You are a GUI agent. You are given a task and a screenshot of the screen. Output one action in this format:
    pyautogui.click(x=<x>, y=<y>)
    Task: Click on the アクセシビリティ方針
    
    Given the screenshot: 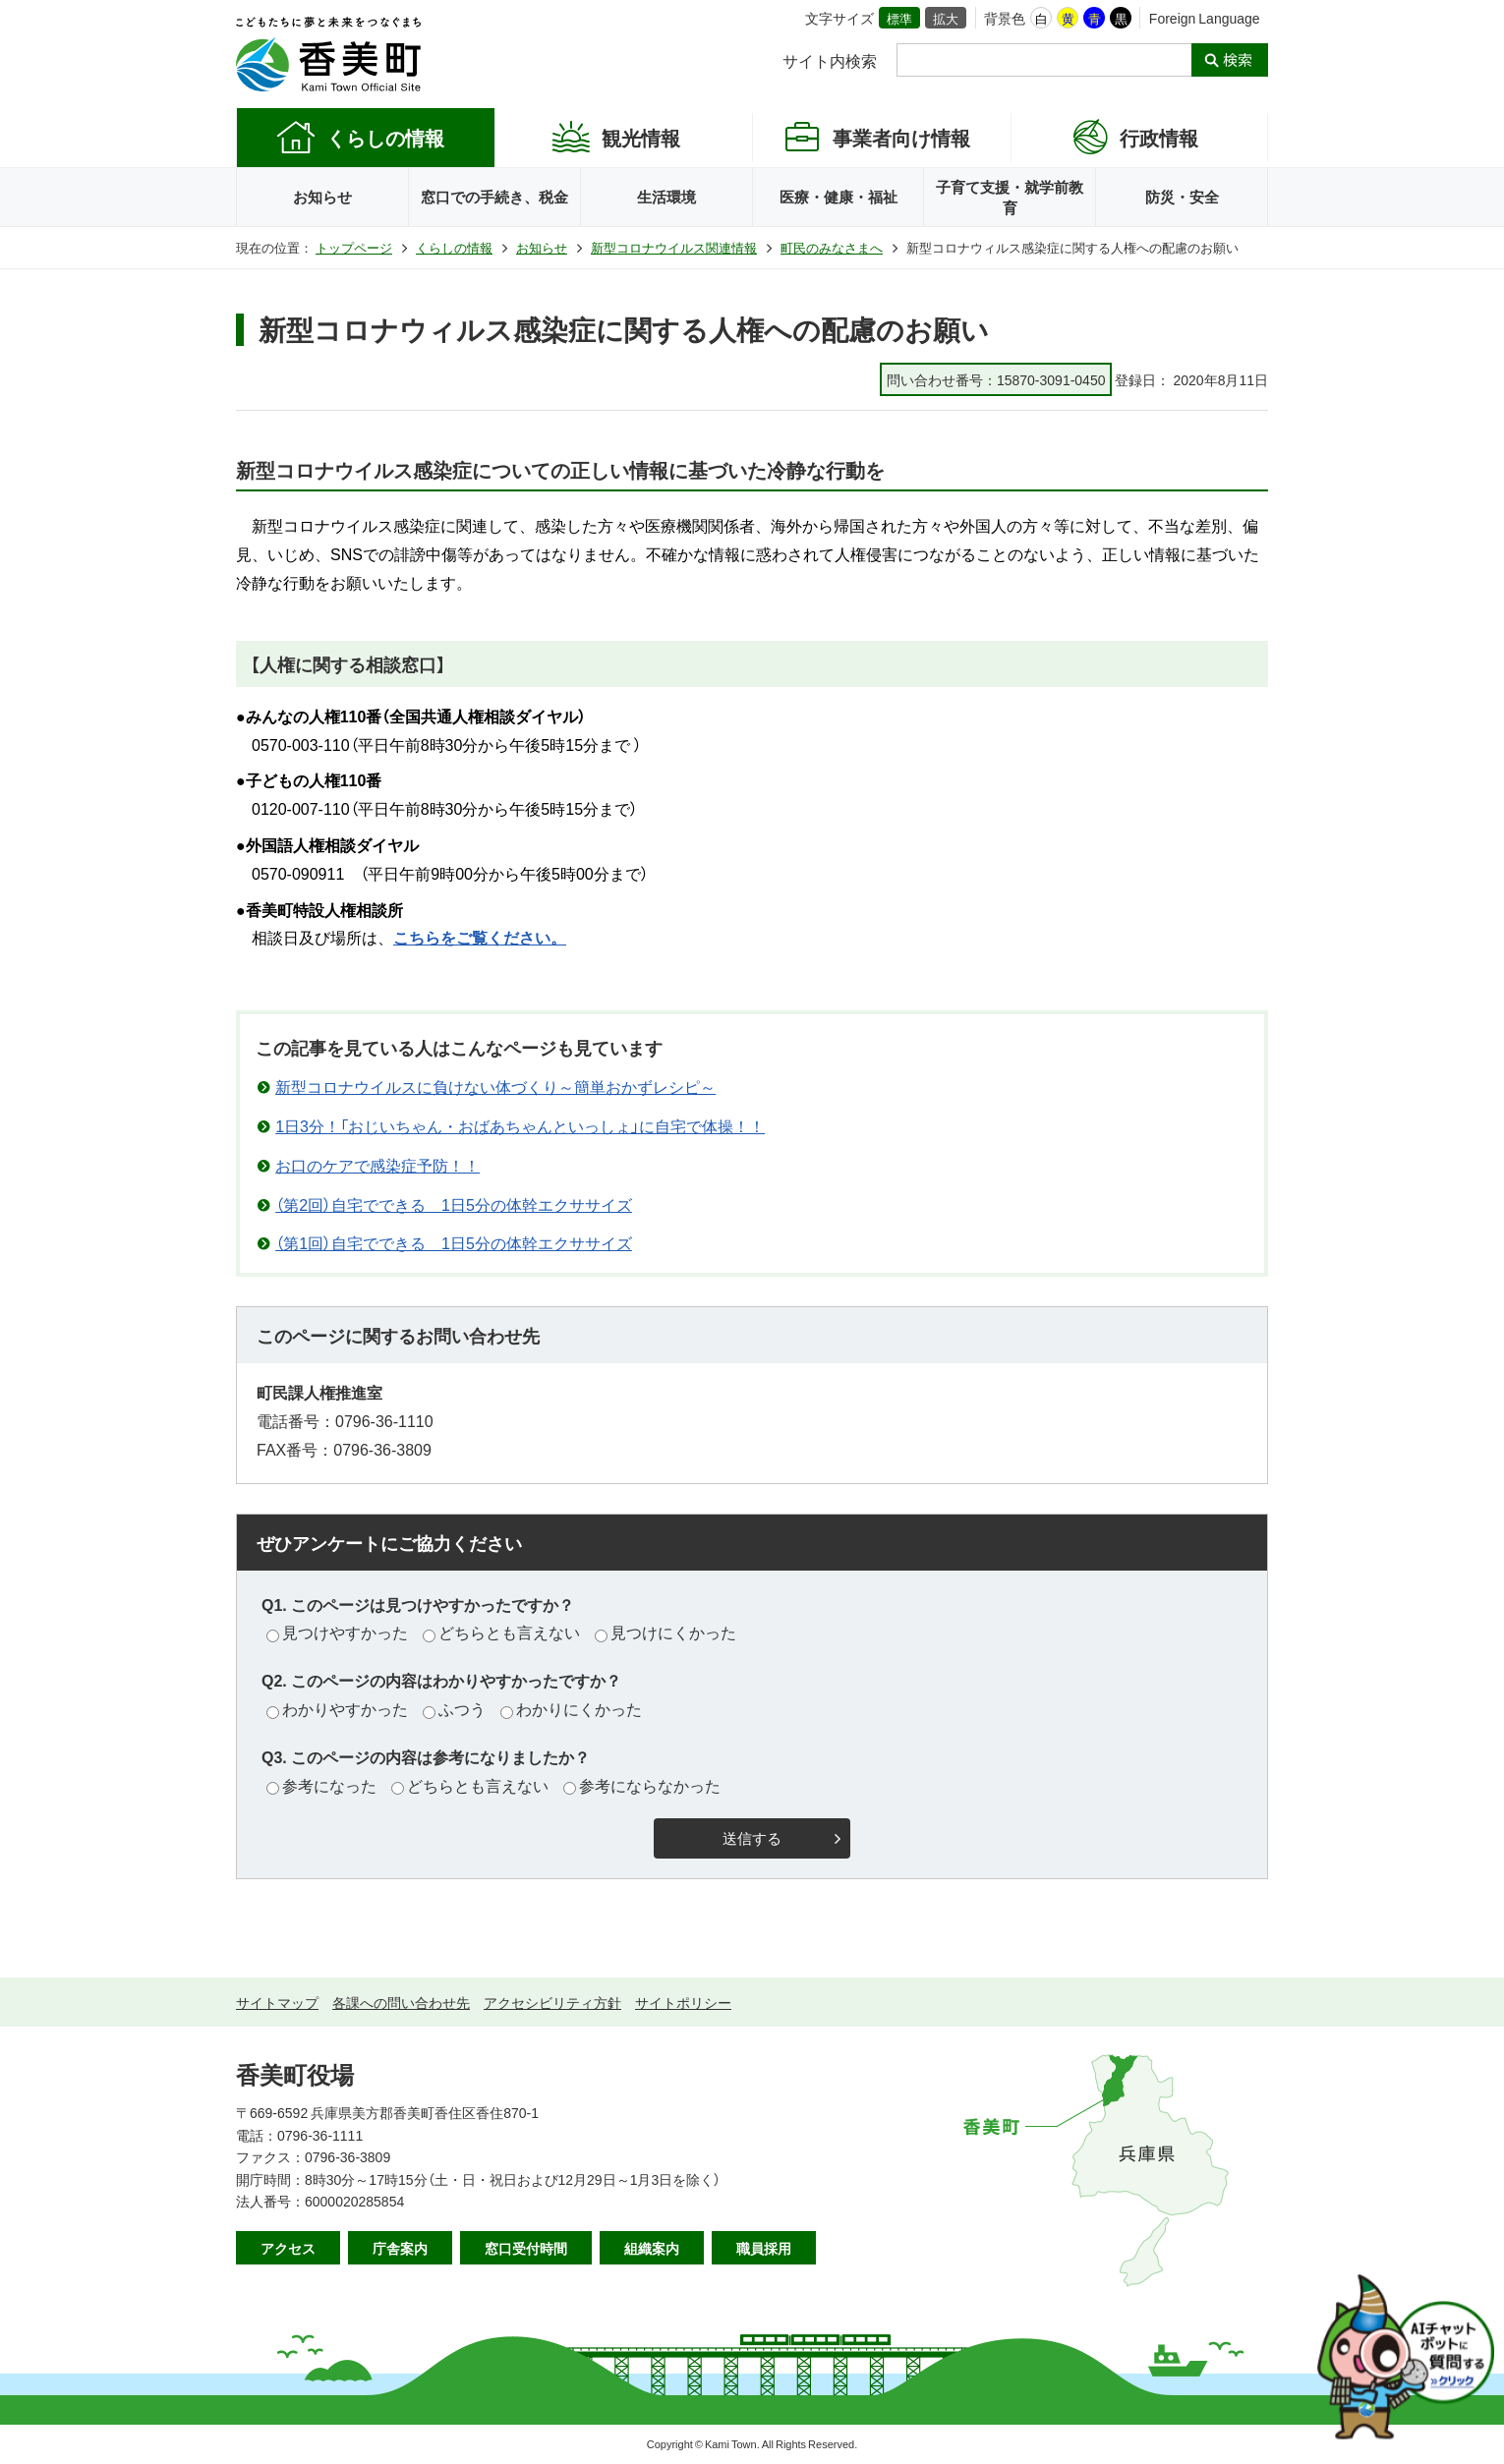 What is the action you would take?
    pyautogui.click(x=552, y=2002)
    